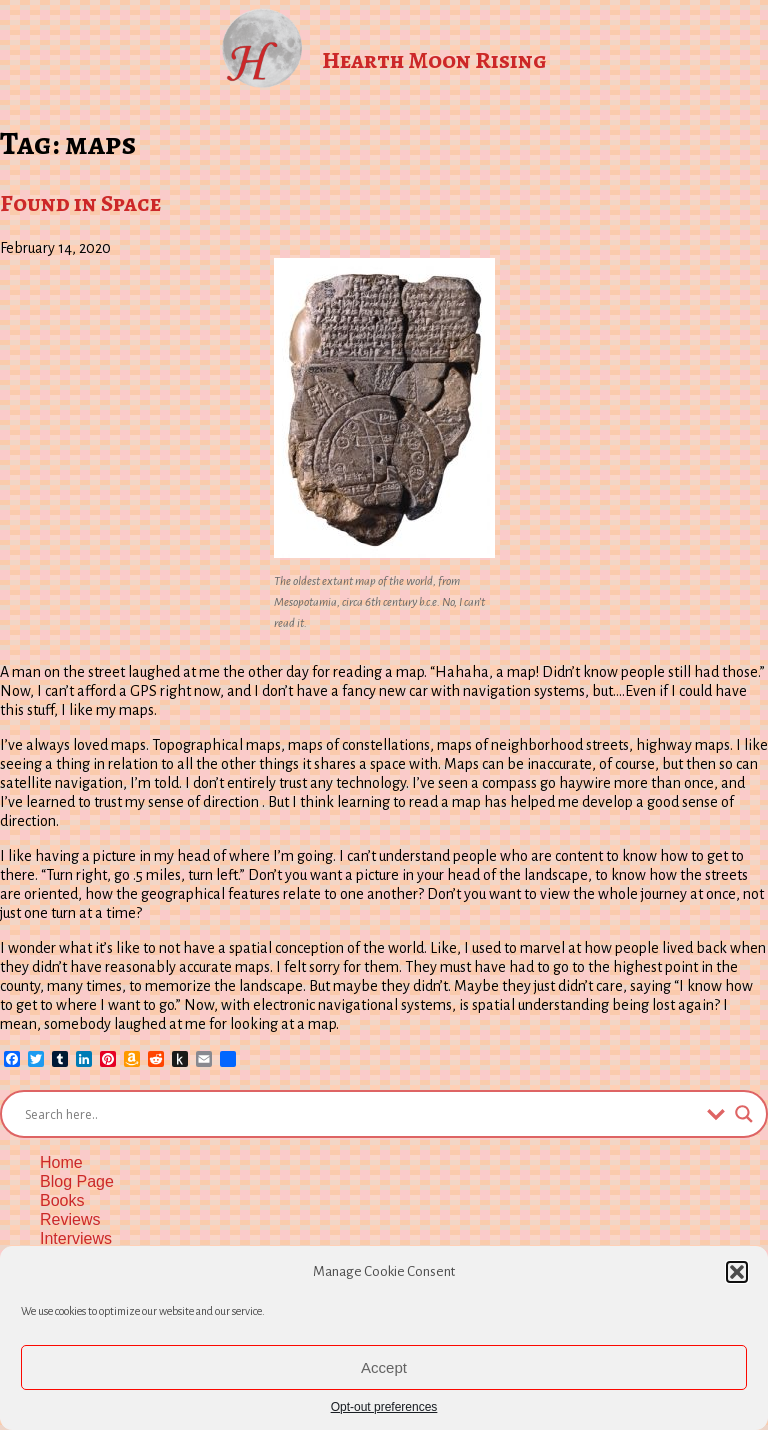  Describe the element at coordinates (384, 1407) in the screenshot. I see `Opt-out preferences` at that location.